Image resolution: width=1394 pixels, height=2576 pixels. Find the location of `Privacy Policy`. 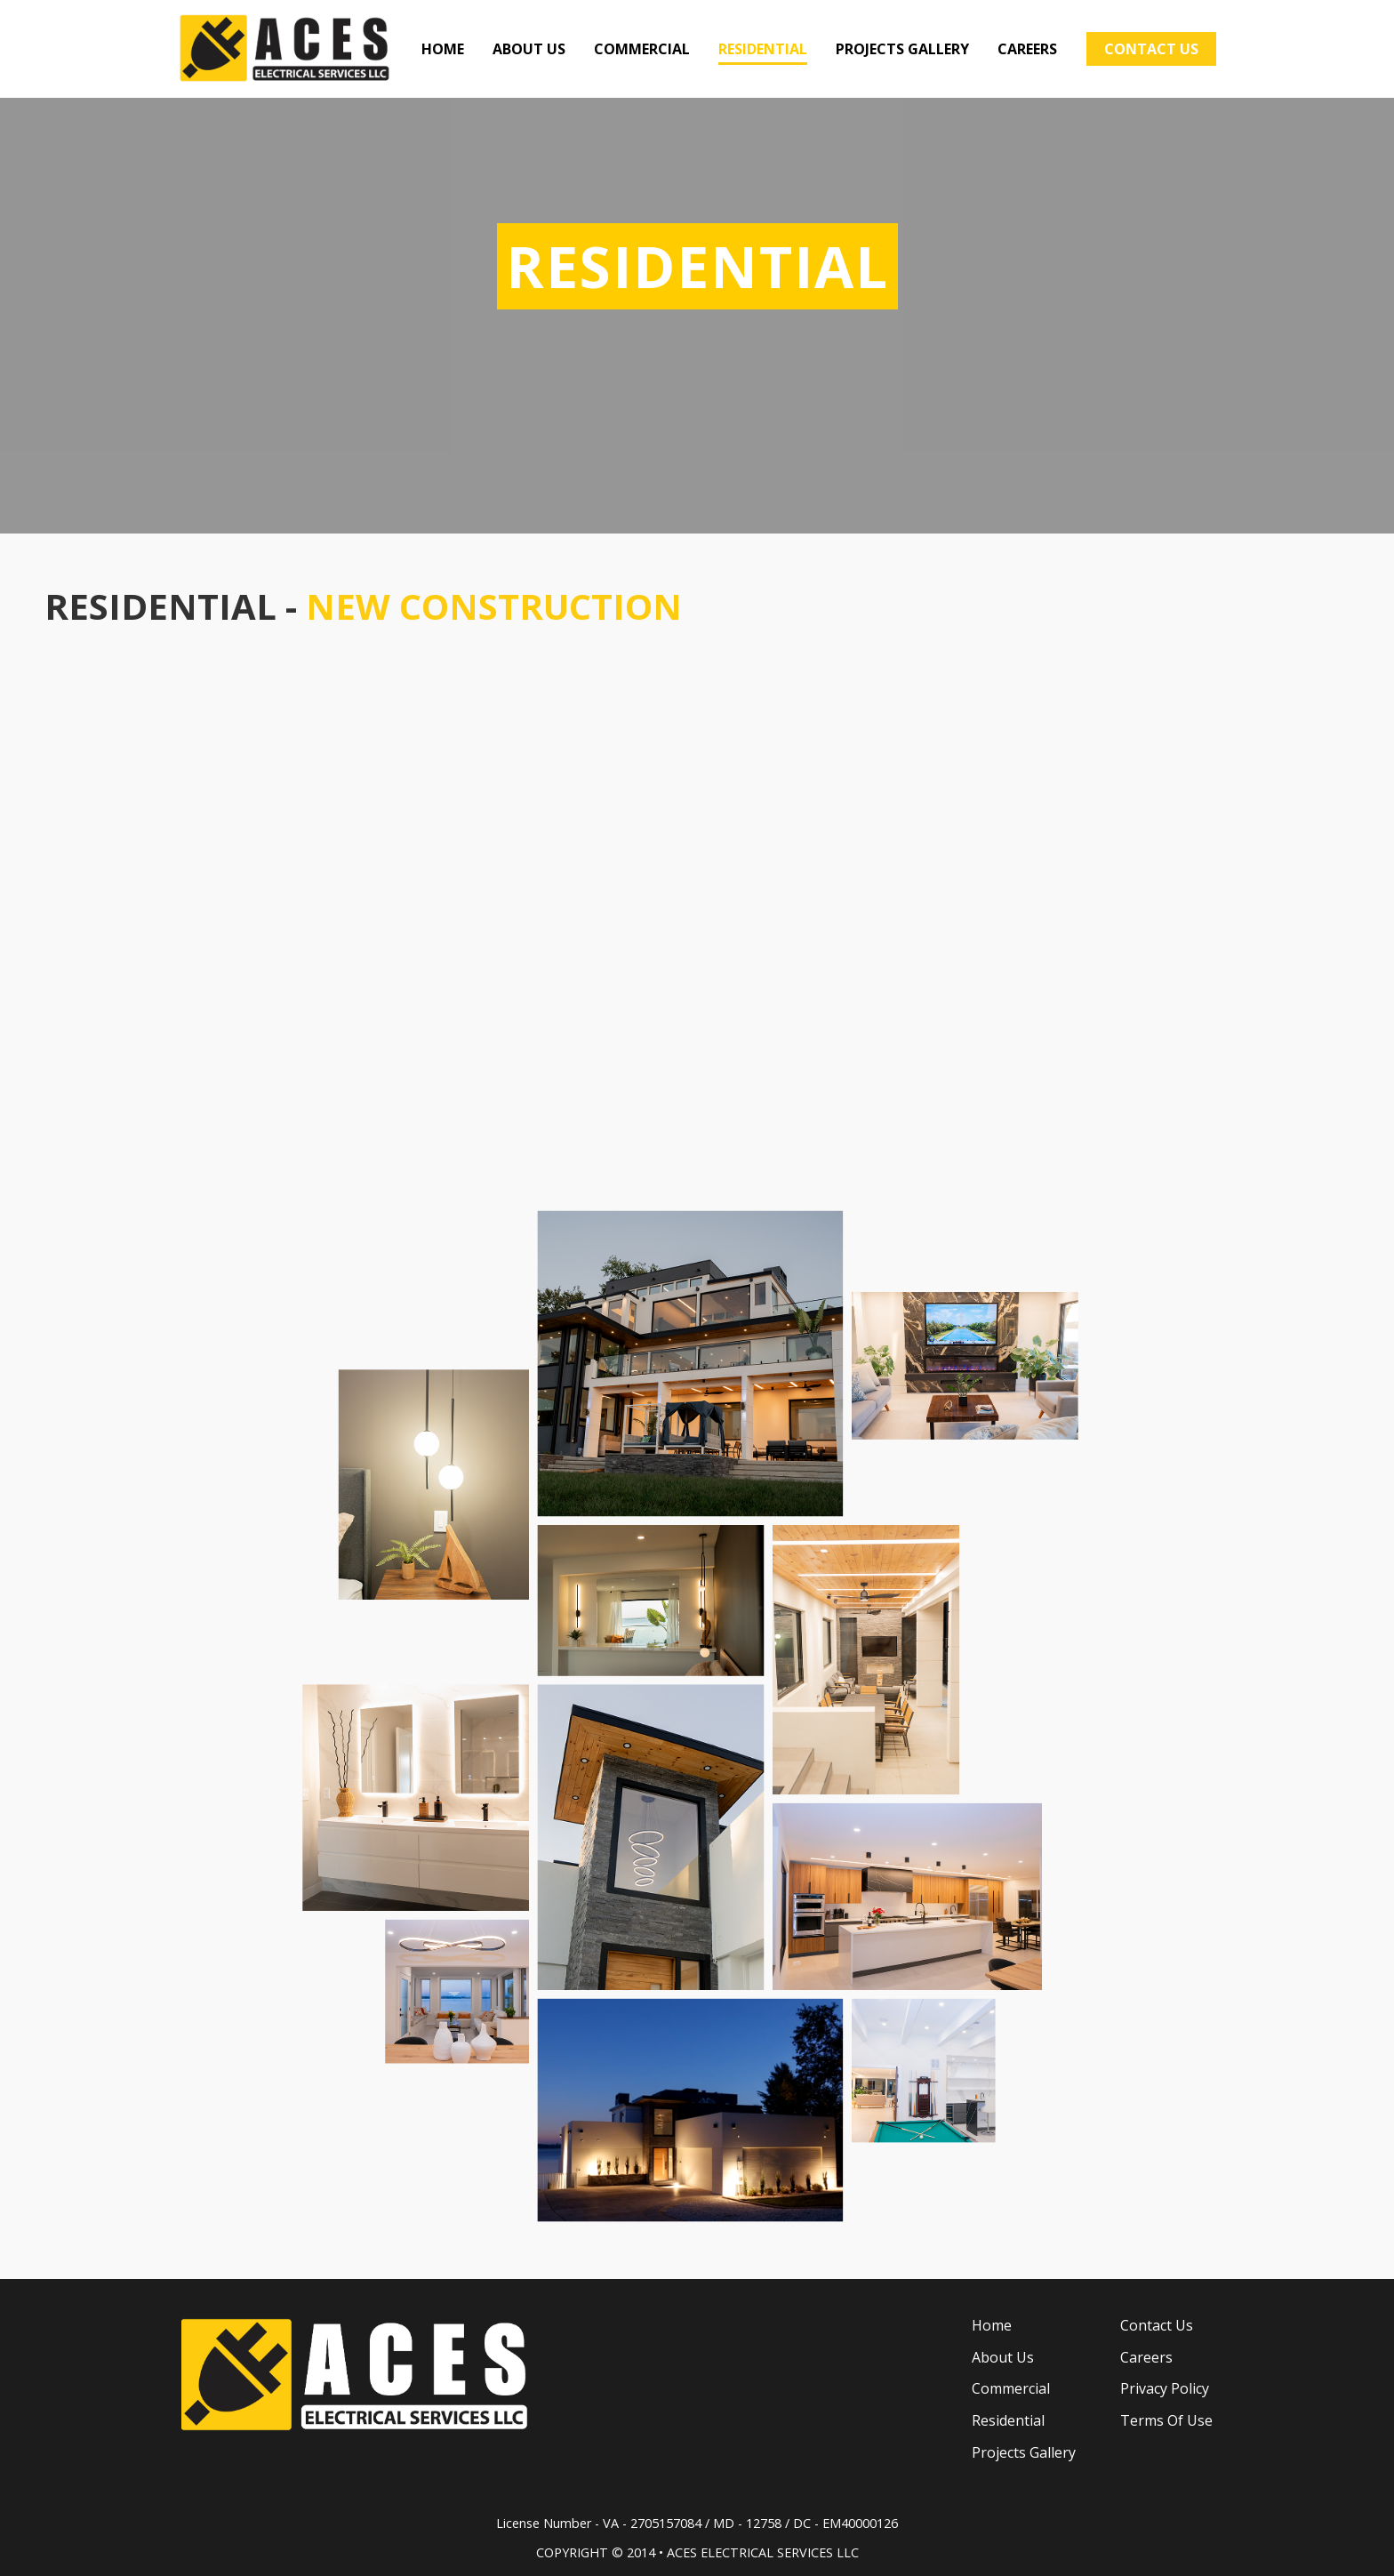

Privacy Policy is located at coordinates (1164, 2388).